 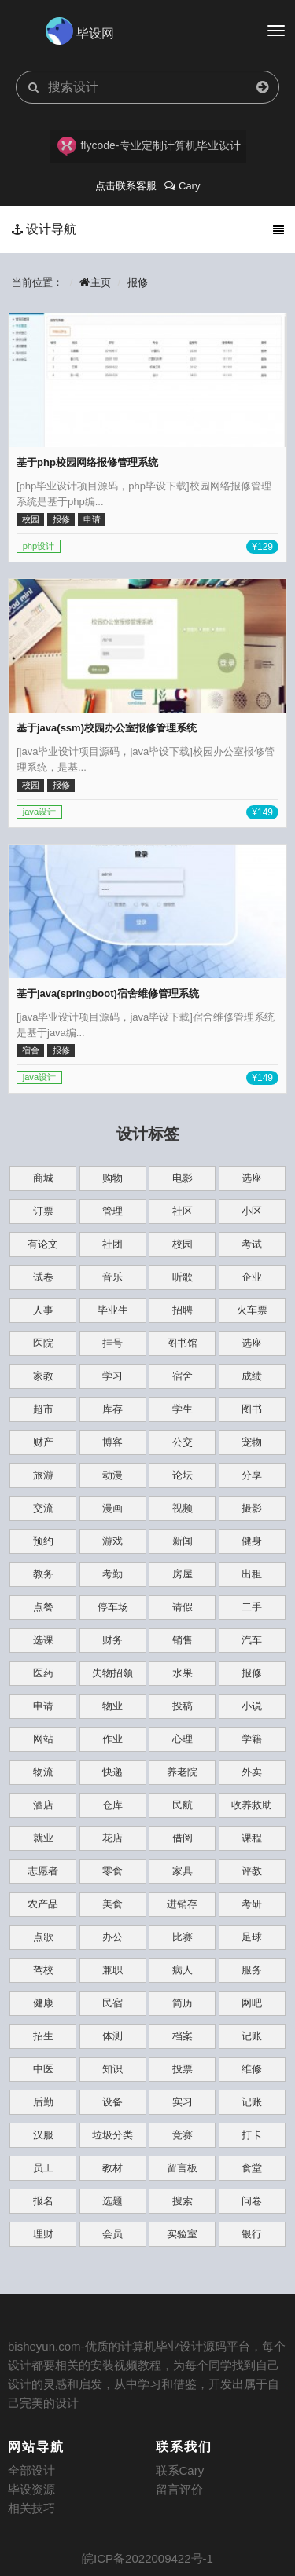 I want to click on 小说, so click(x=252, y=1706).